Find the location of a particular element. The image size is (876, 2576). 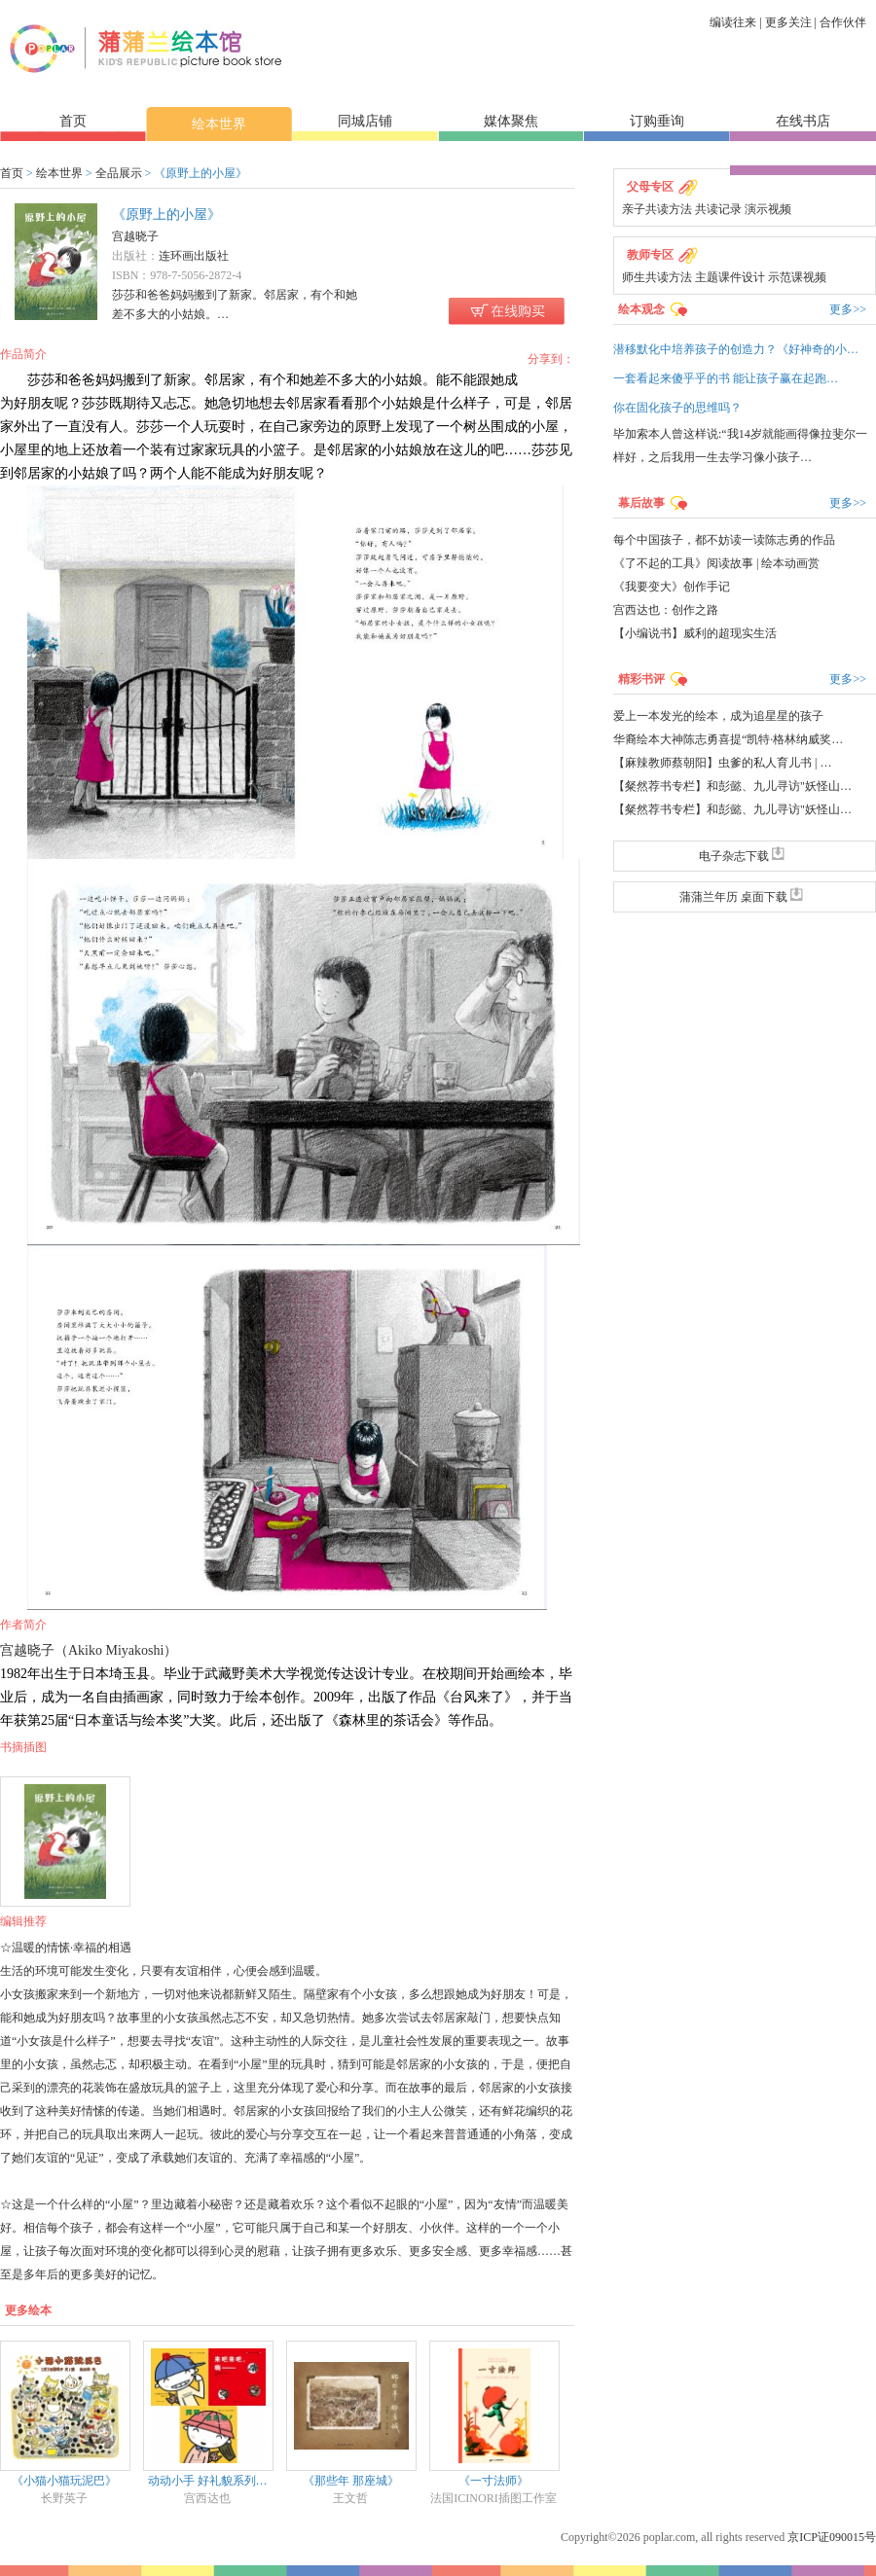

更多关注 is located at coordinates (788, 22).